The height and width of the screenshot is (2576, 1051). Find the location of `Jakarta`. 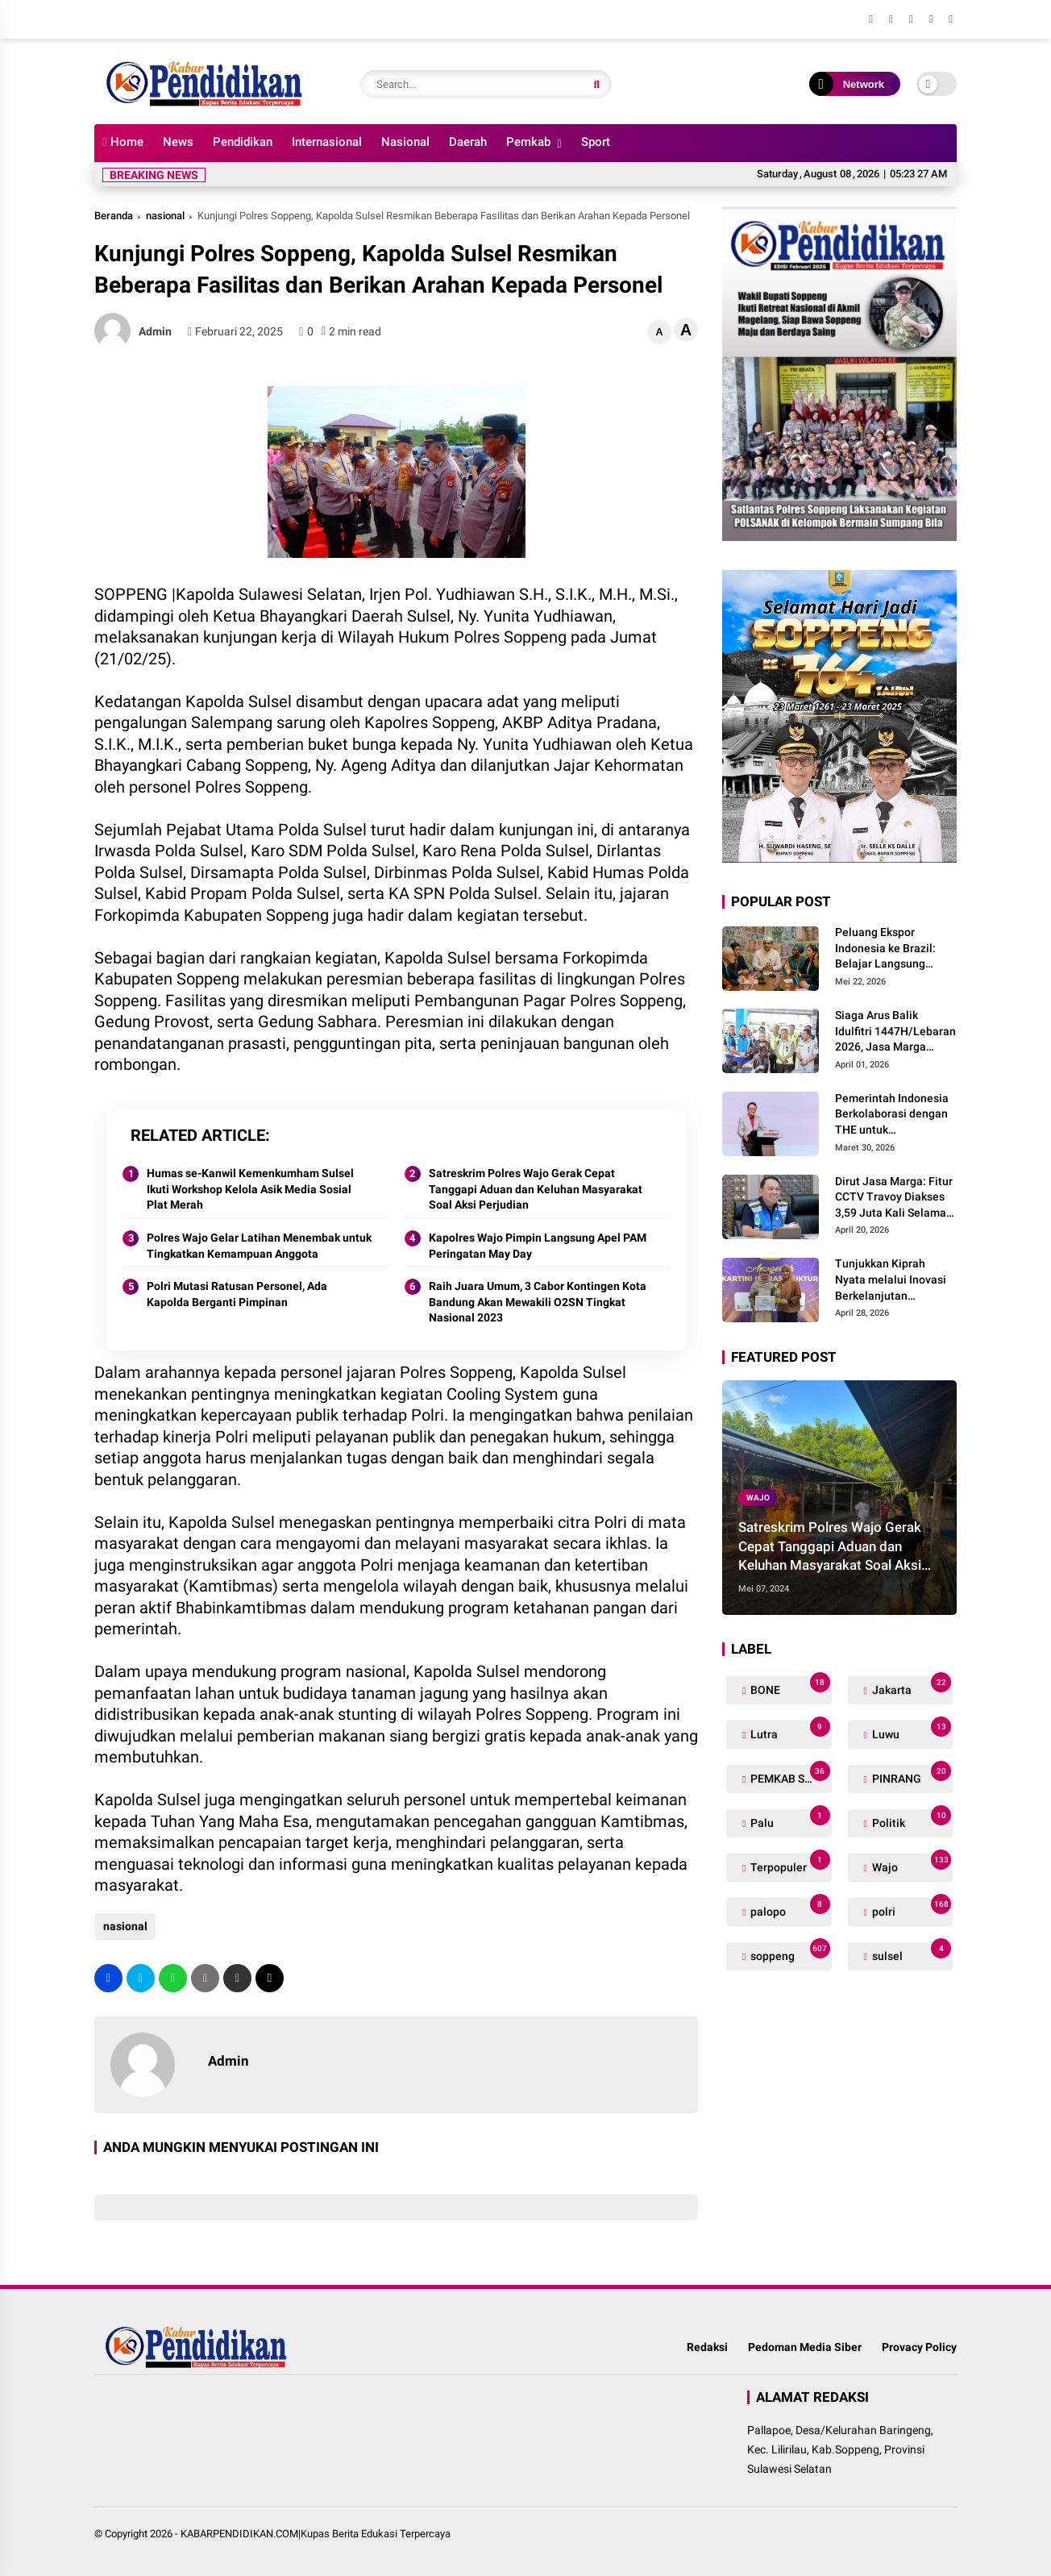

Jakarta is located at coordinates (910, 1686).